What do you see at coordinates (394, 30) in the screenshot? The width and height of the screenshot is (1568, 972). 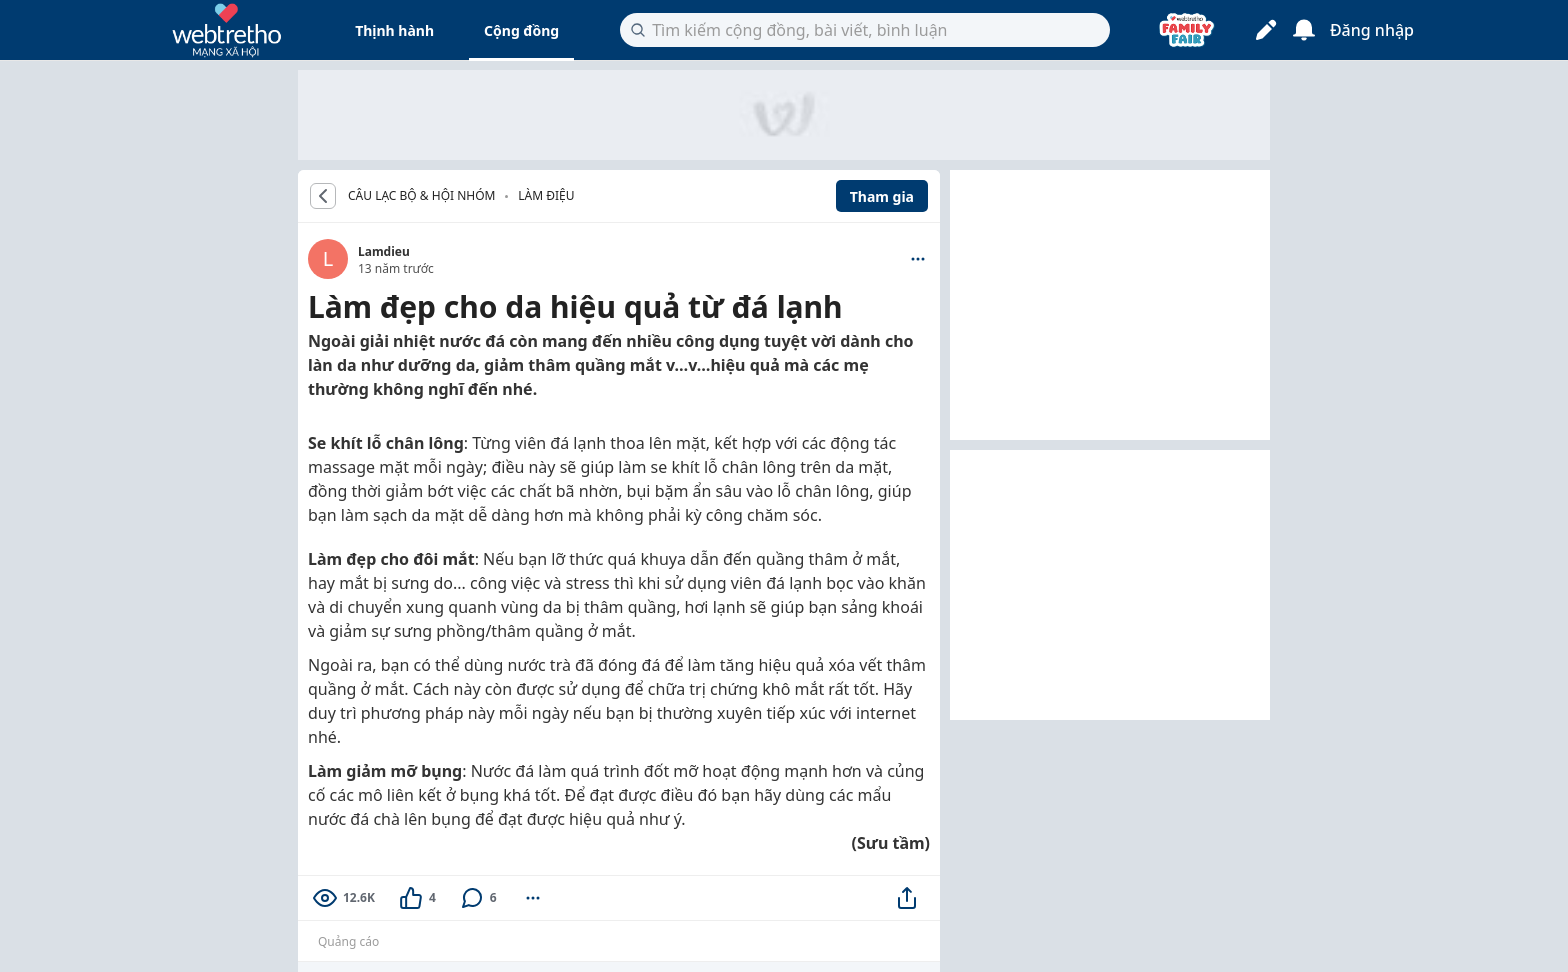 I see `Thịnh hành` at bounding box center [394, 30].